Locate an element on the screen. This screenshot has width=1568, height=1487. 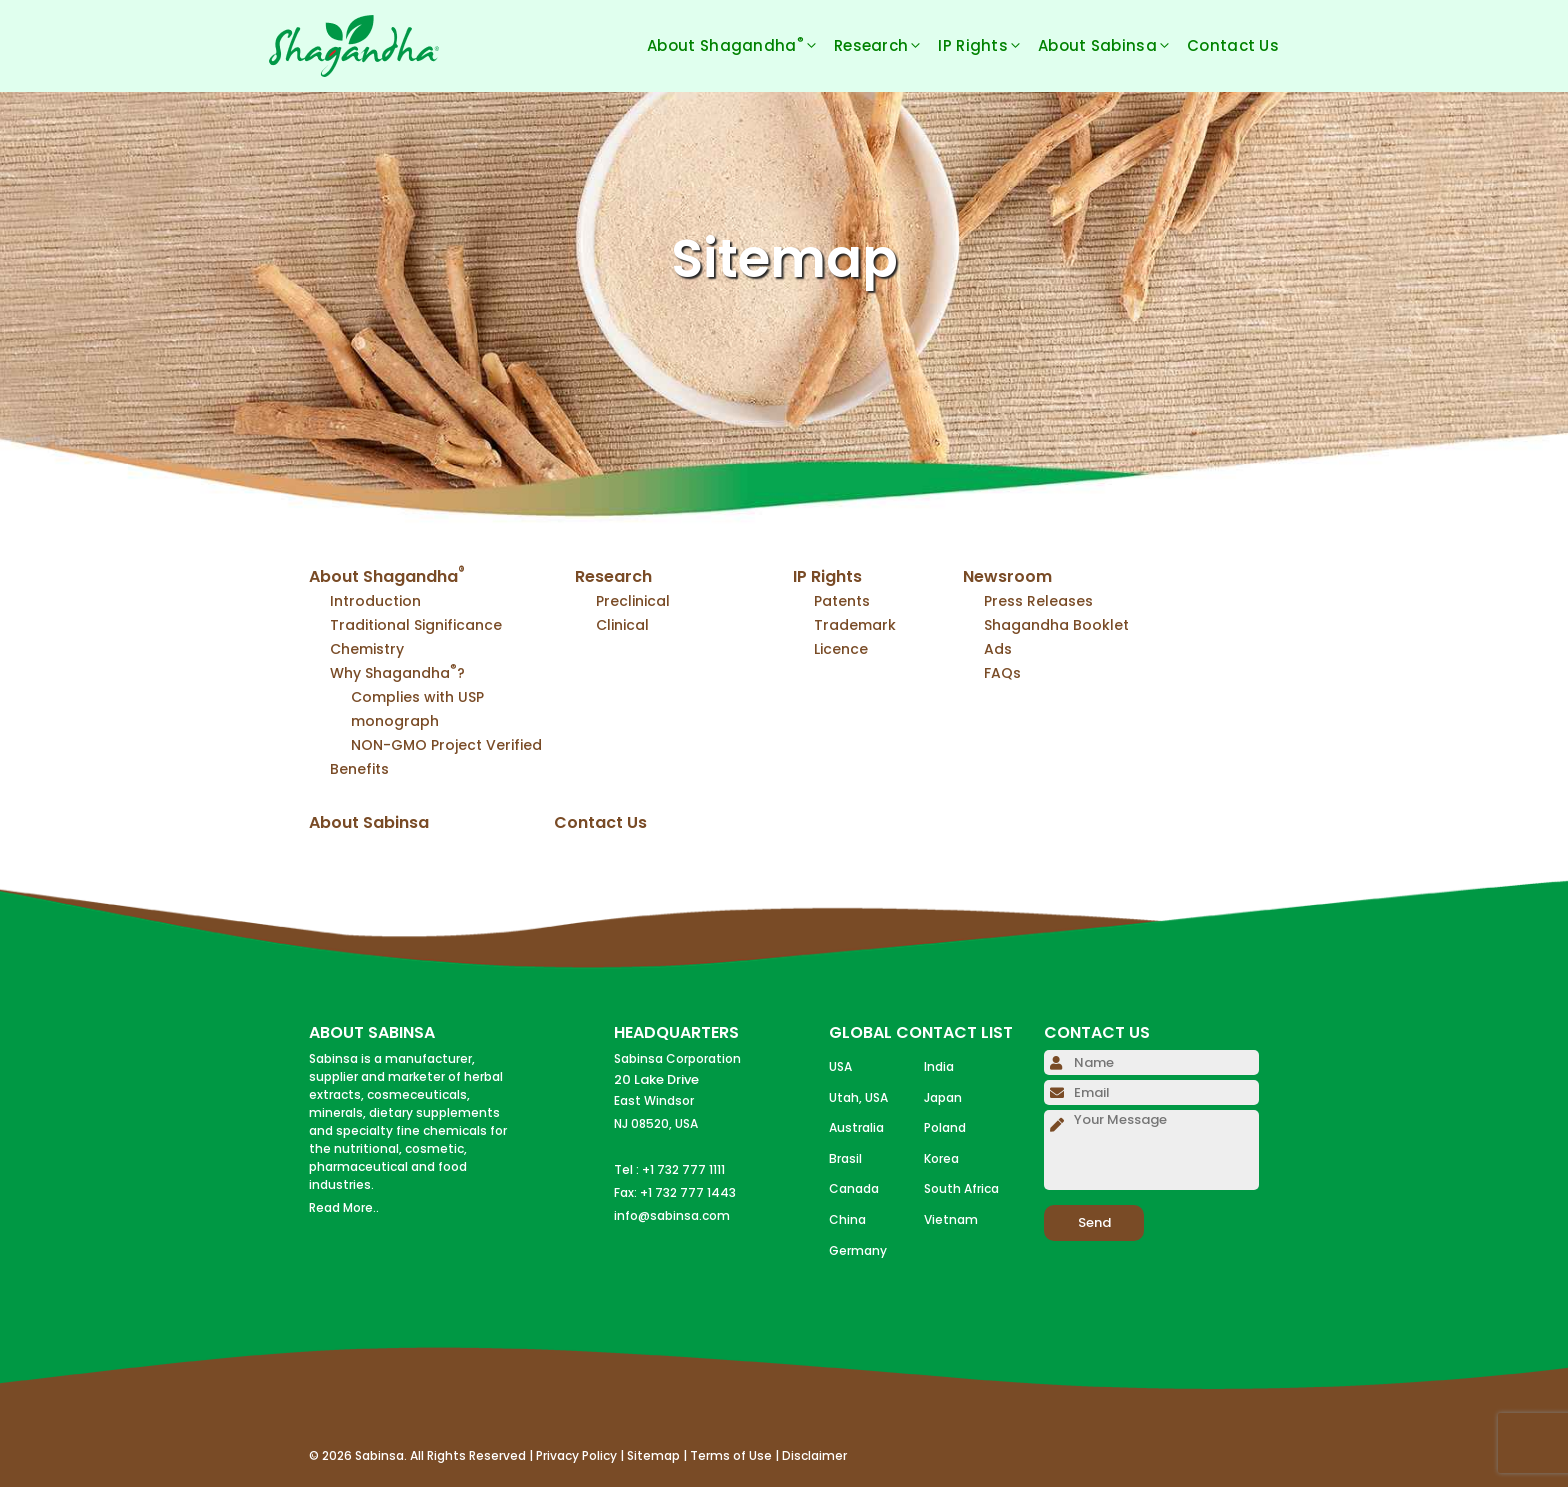
India is located at coordinates (939, 1066).